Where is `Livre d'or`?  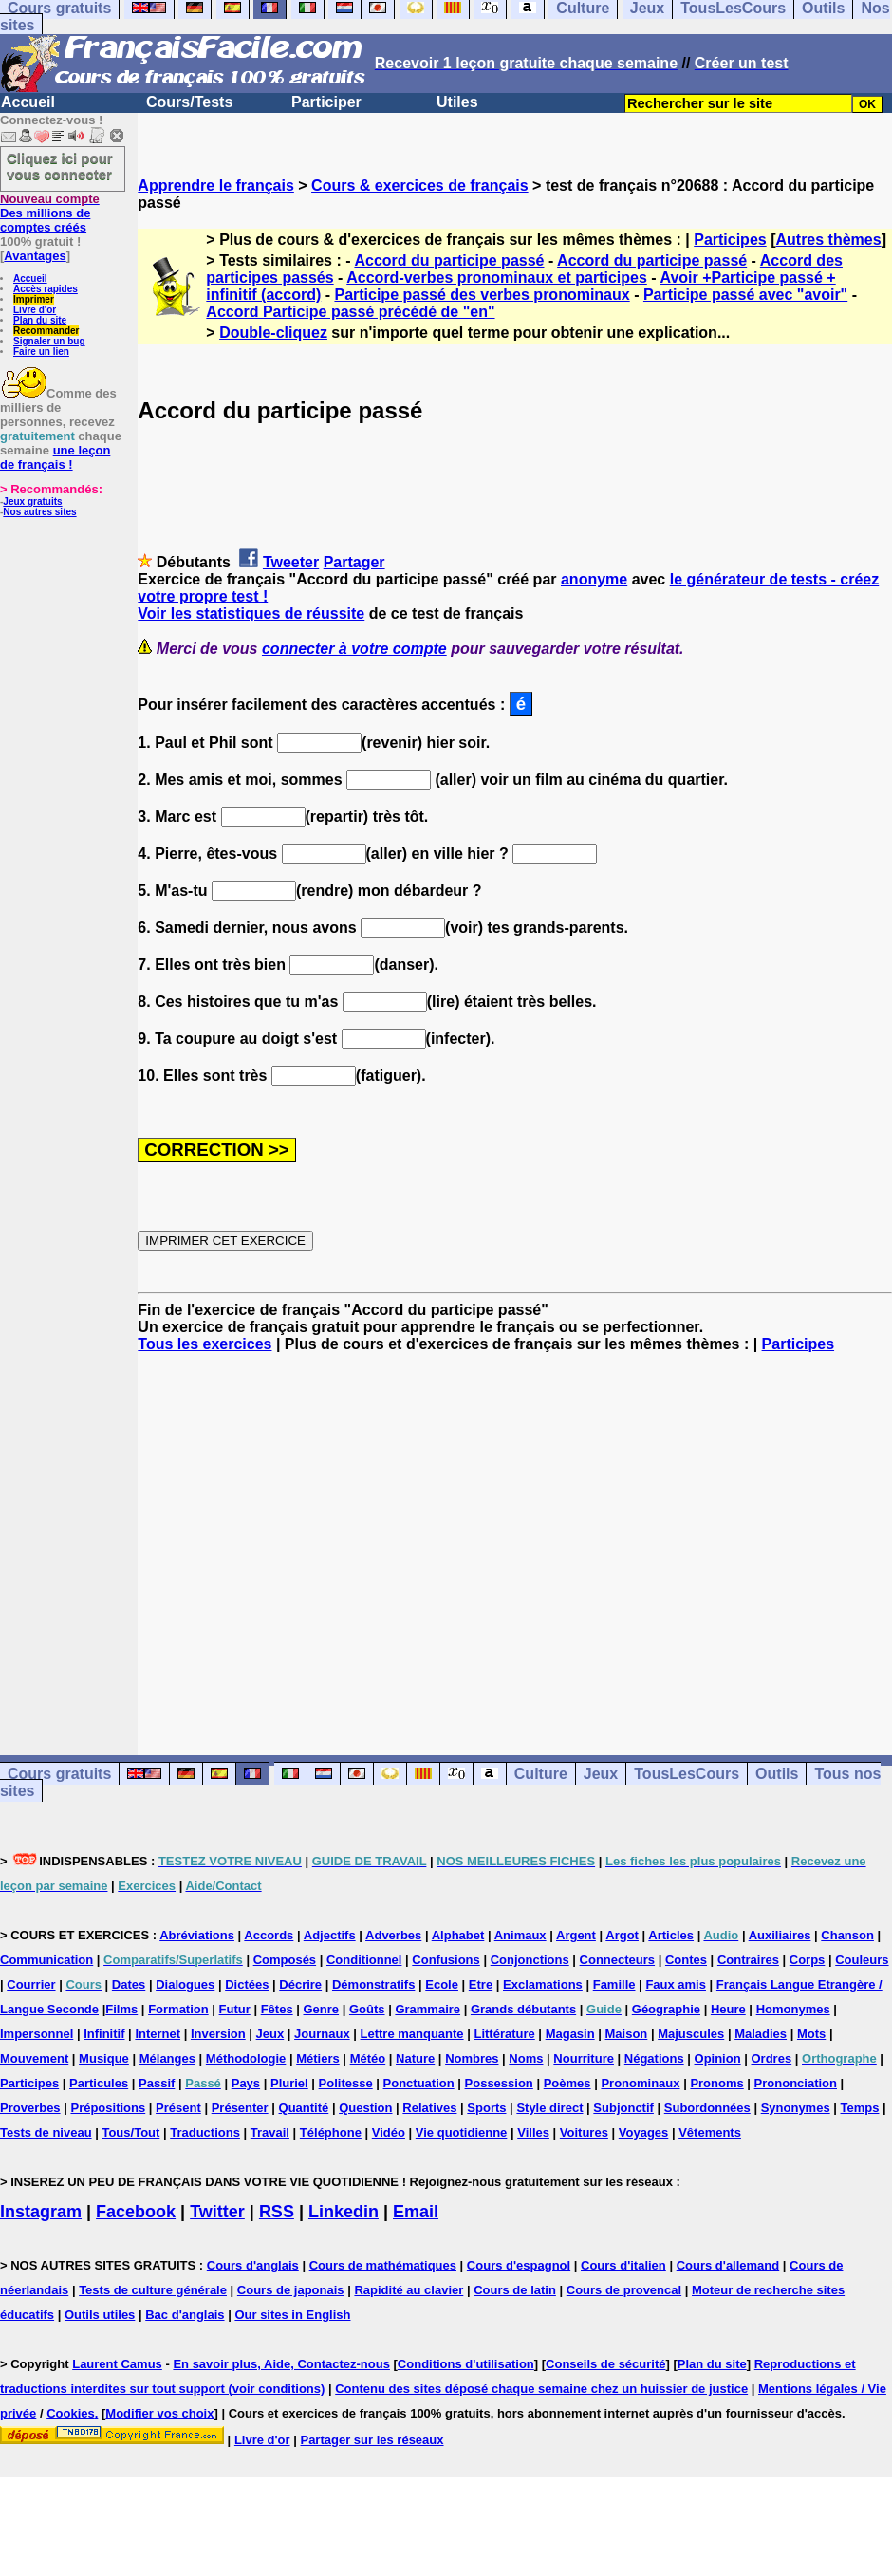
Livre d'or is located at coordinates (34, 310).